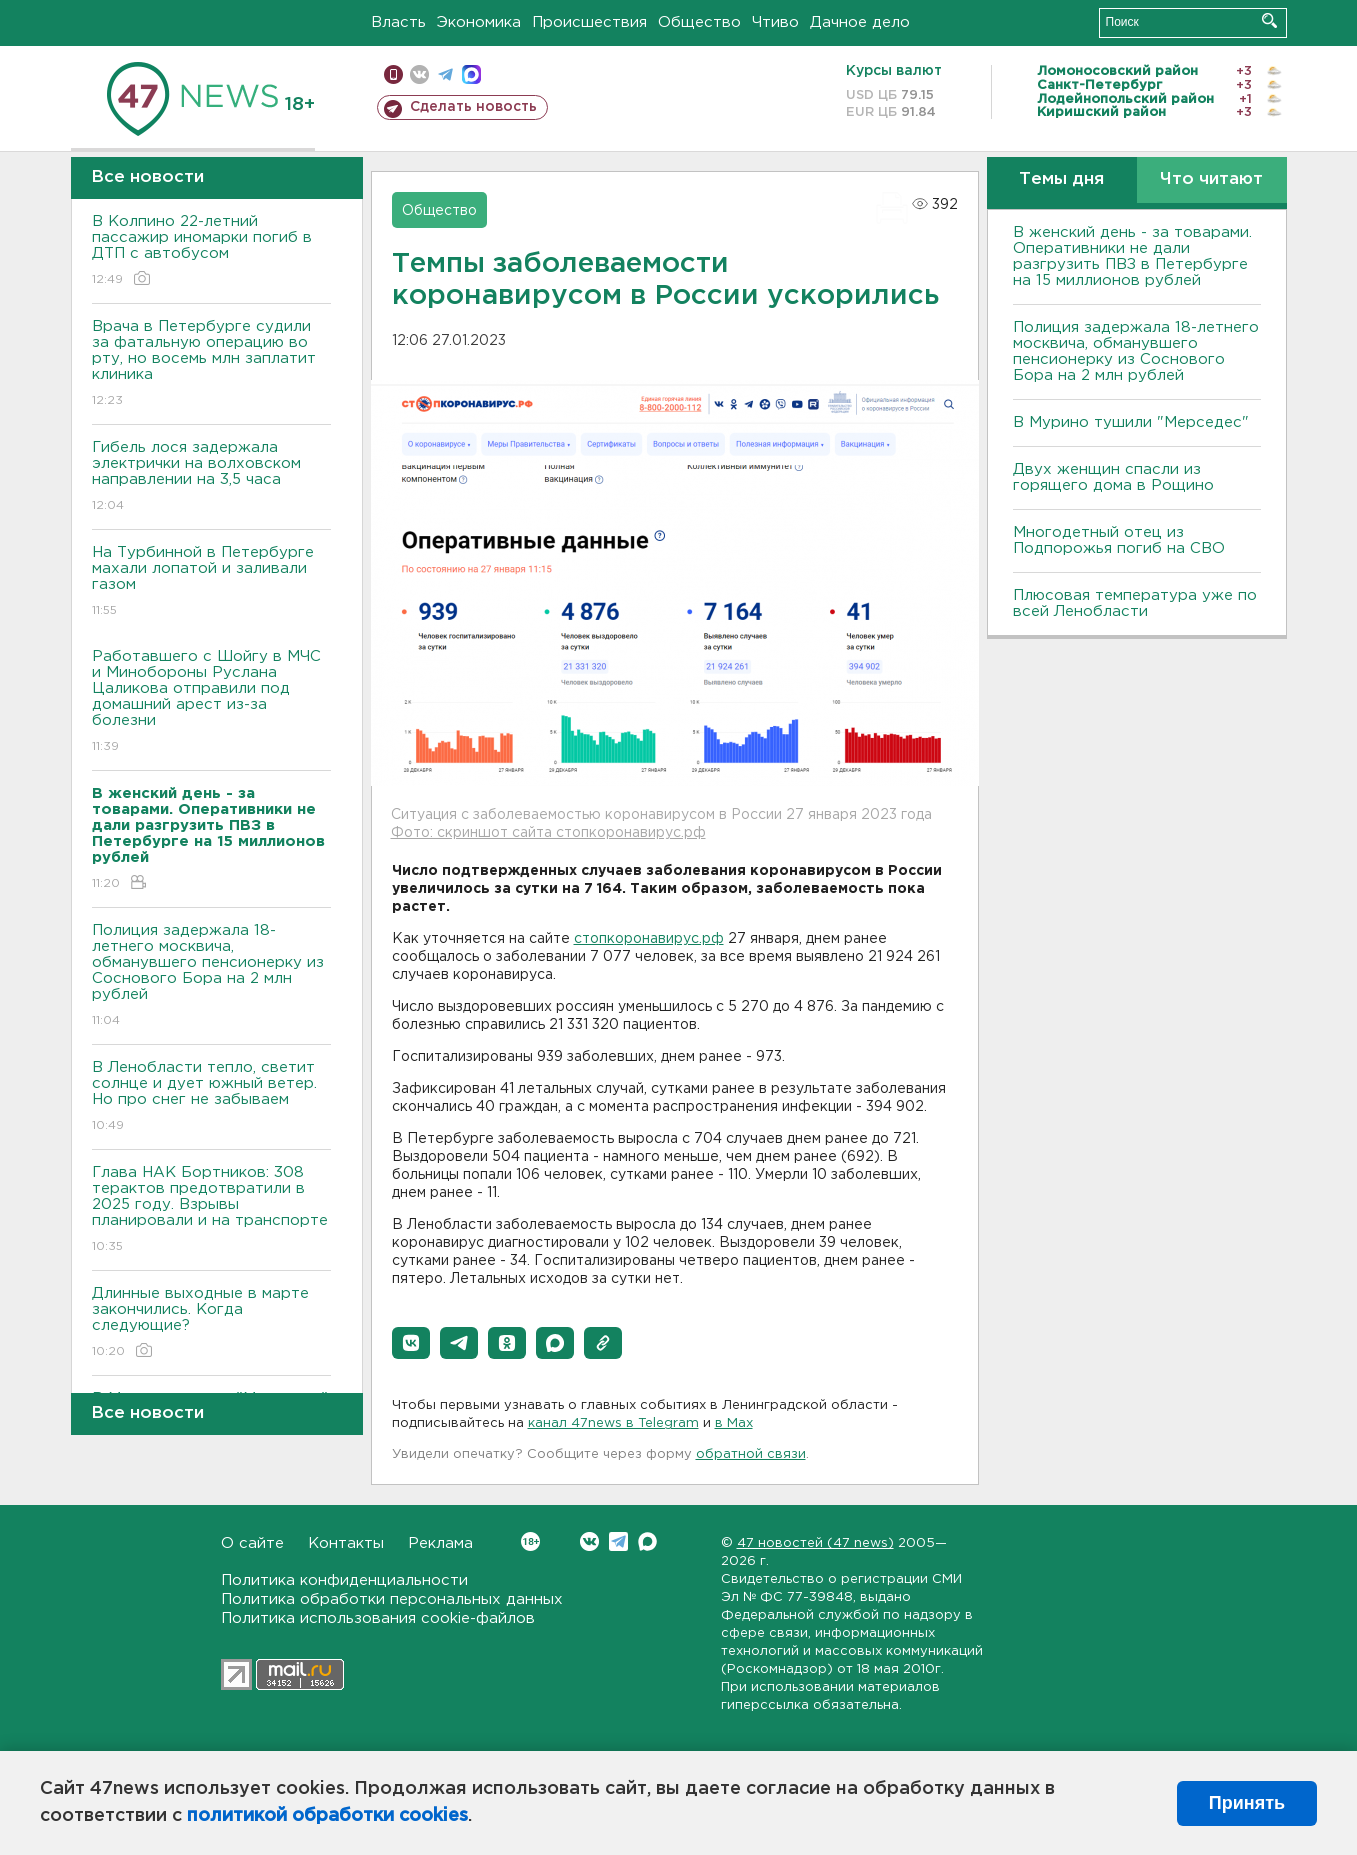 This screenshot has width=1357, height=1855. What do you see at coordinates (445, 74) in the screenshot?
I see `телеграм` at bounding box center [445, 74].